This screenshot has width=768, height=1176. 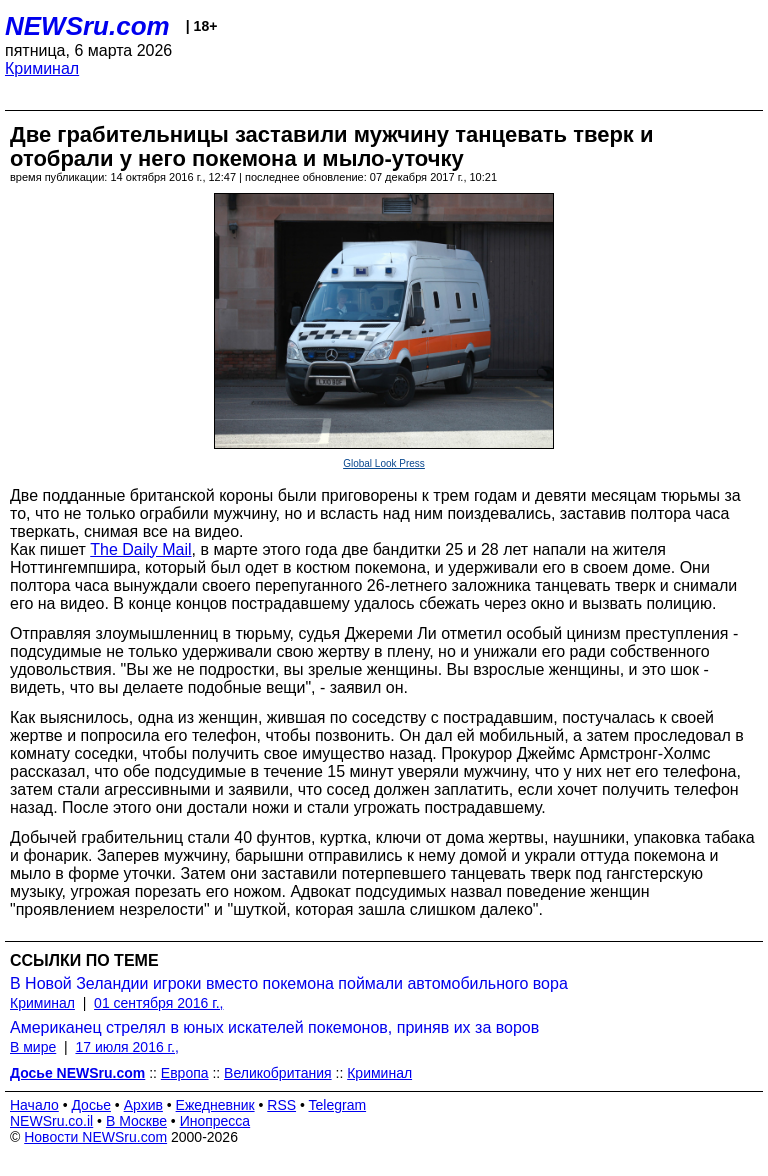 What do you see at coordinates (215, 1105) in the screenshot?
I see `Ежедневник` at bounding box center [215, 1105].